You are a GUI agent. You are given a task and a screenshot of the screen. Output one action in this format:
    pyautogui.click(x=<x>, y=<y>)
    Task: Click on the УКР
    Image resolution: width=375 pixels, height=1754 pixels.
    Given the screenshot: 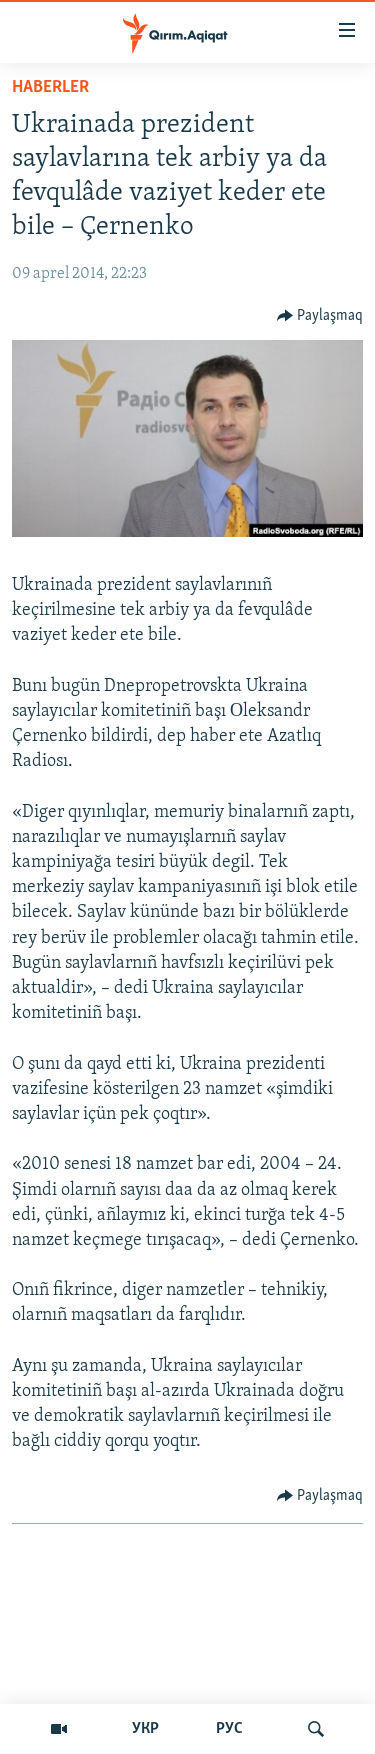 What is the action you would take?
    pyautogui.click(x=145, y=1729)
    